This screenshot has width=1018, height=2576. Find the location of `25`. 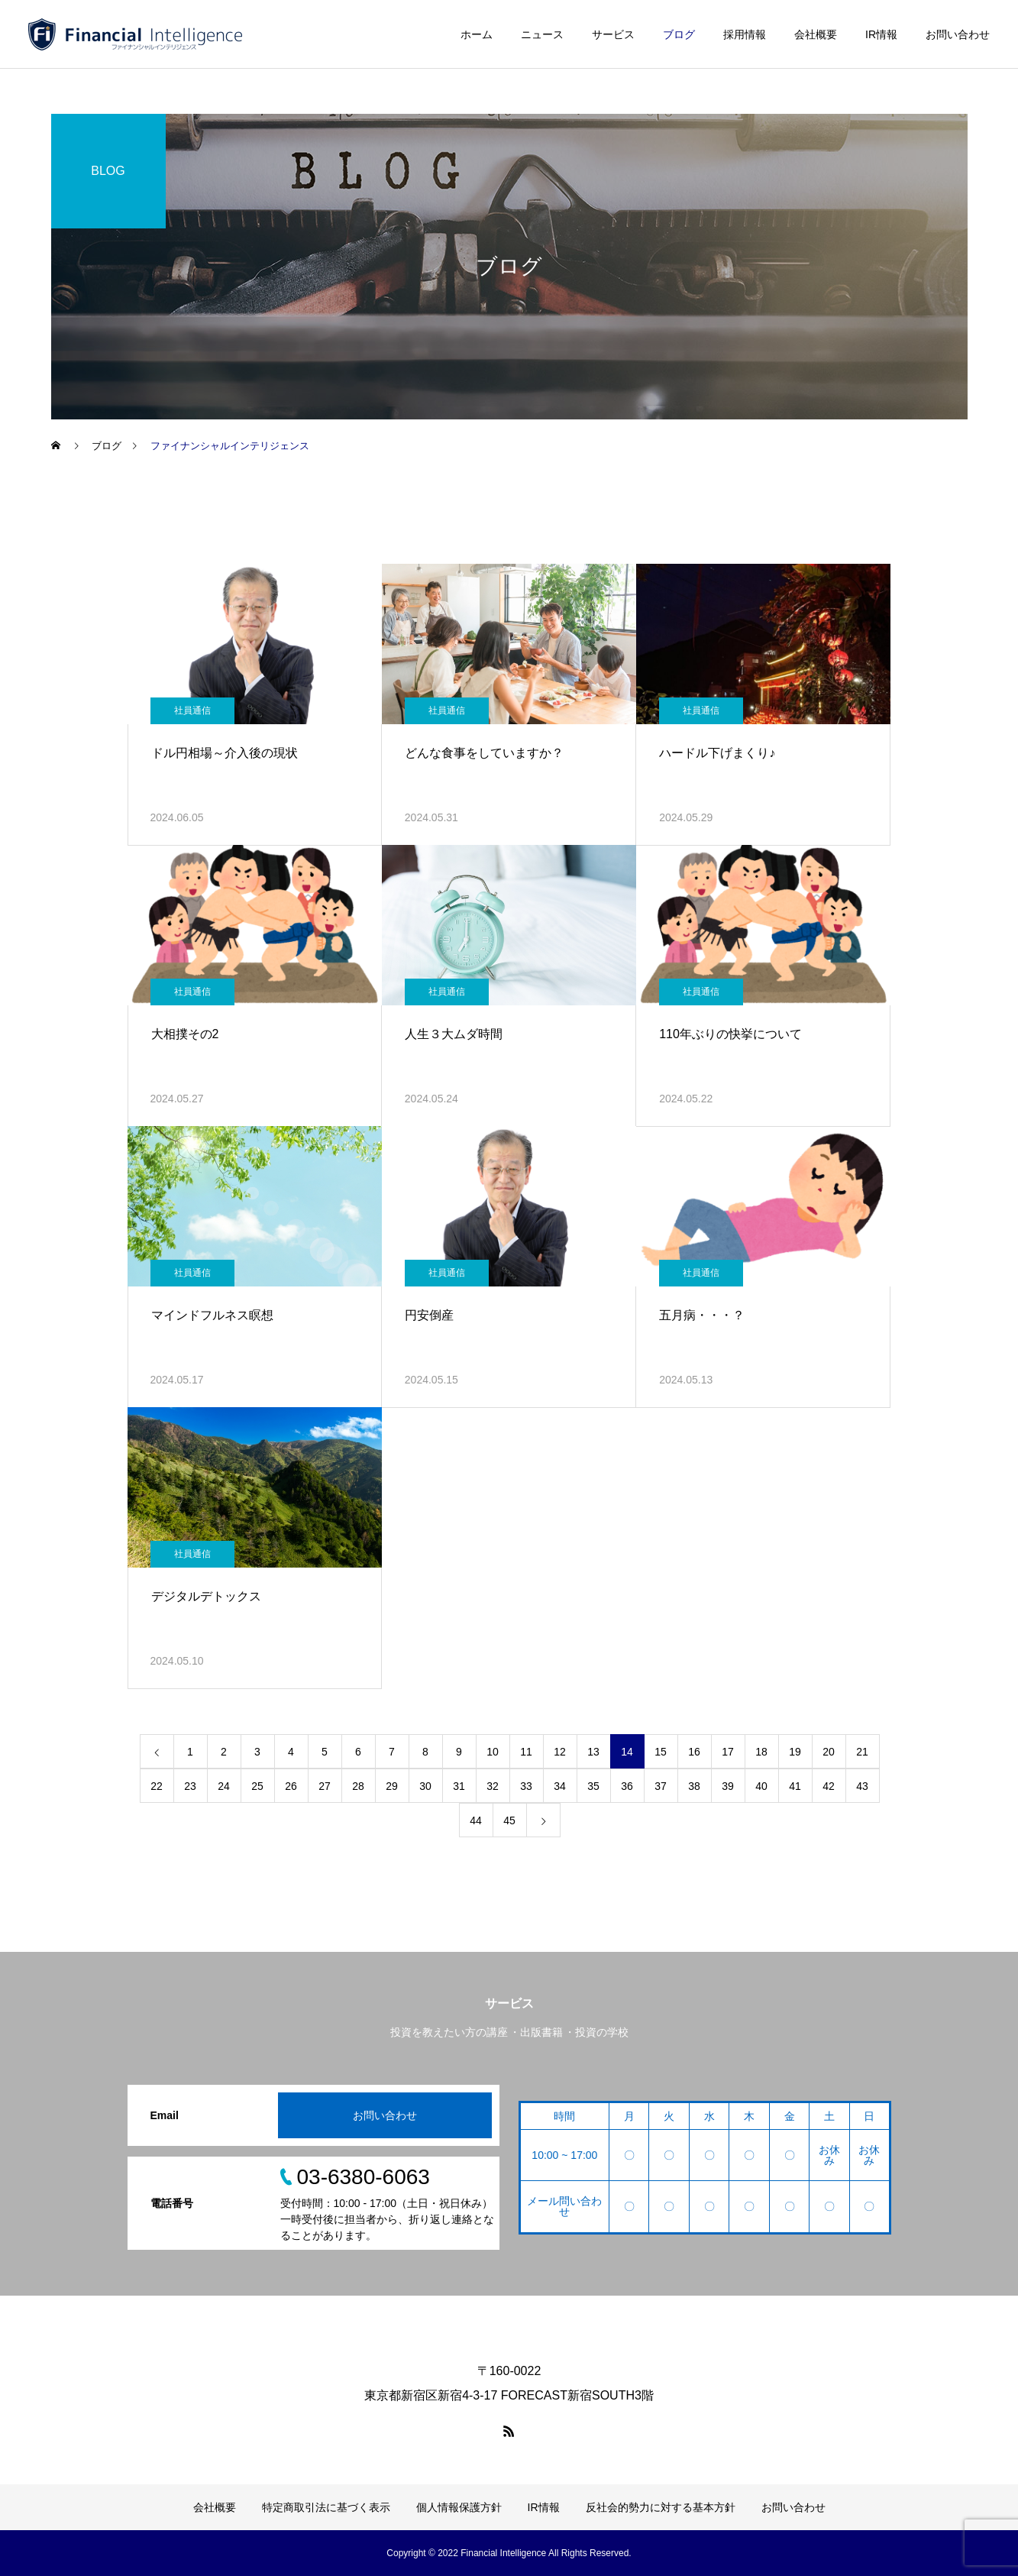

25 is located at coordinates (257, 1786).